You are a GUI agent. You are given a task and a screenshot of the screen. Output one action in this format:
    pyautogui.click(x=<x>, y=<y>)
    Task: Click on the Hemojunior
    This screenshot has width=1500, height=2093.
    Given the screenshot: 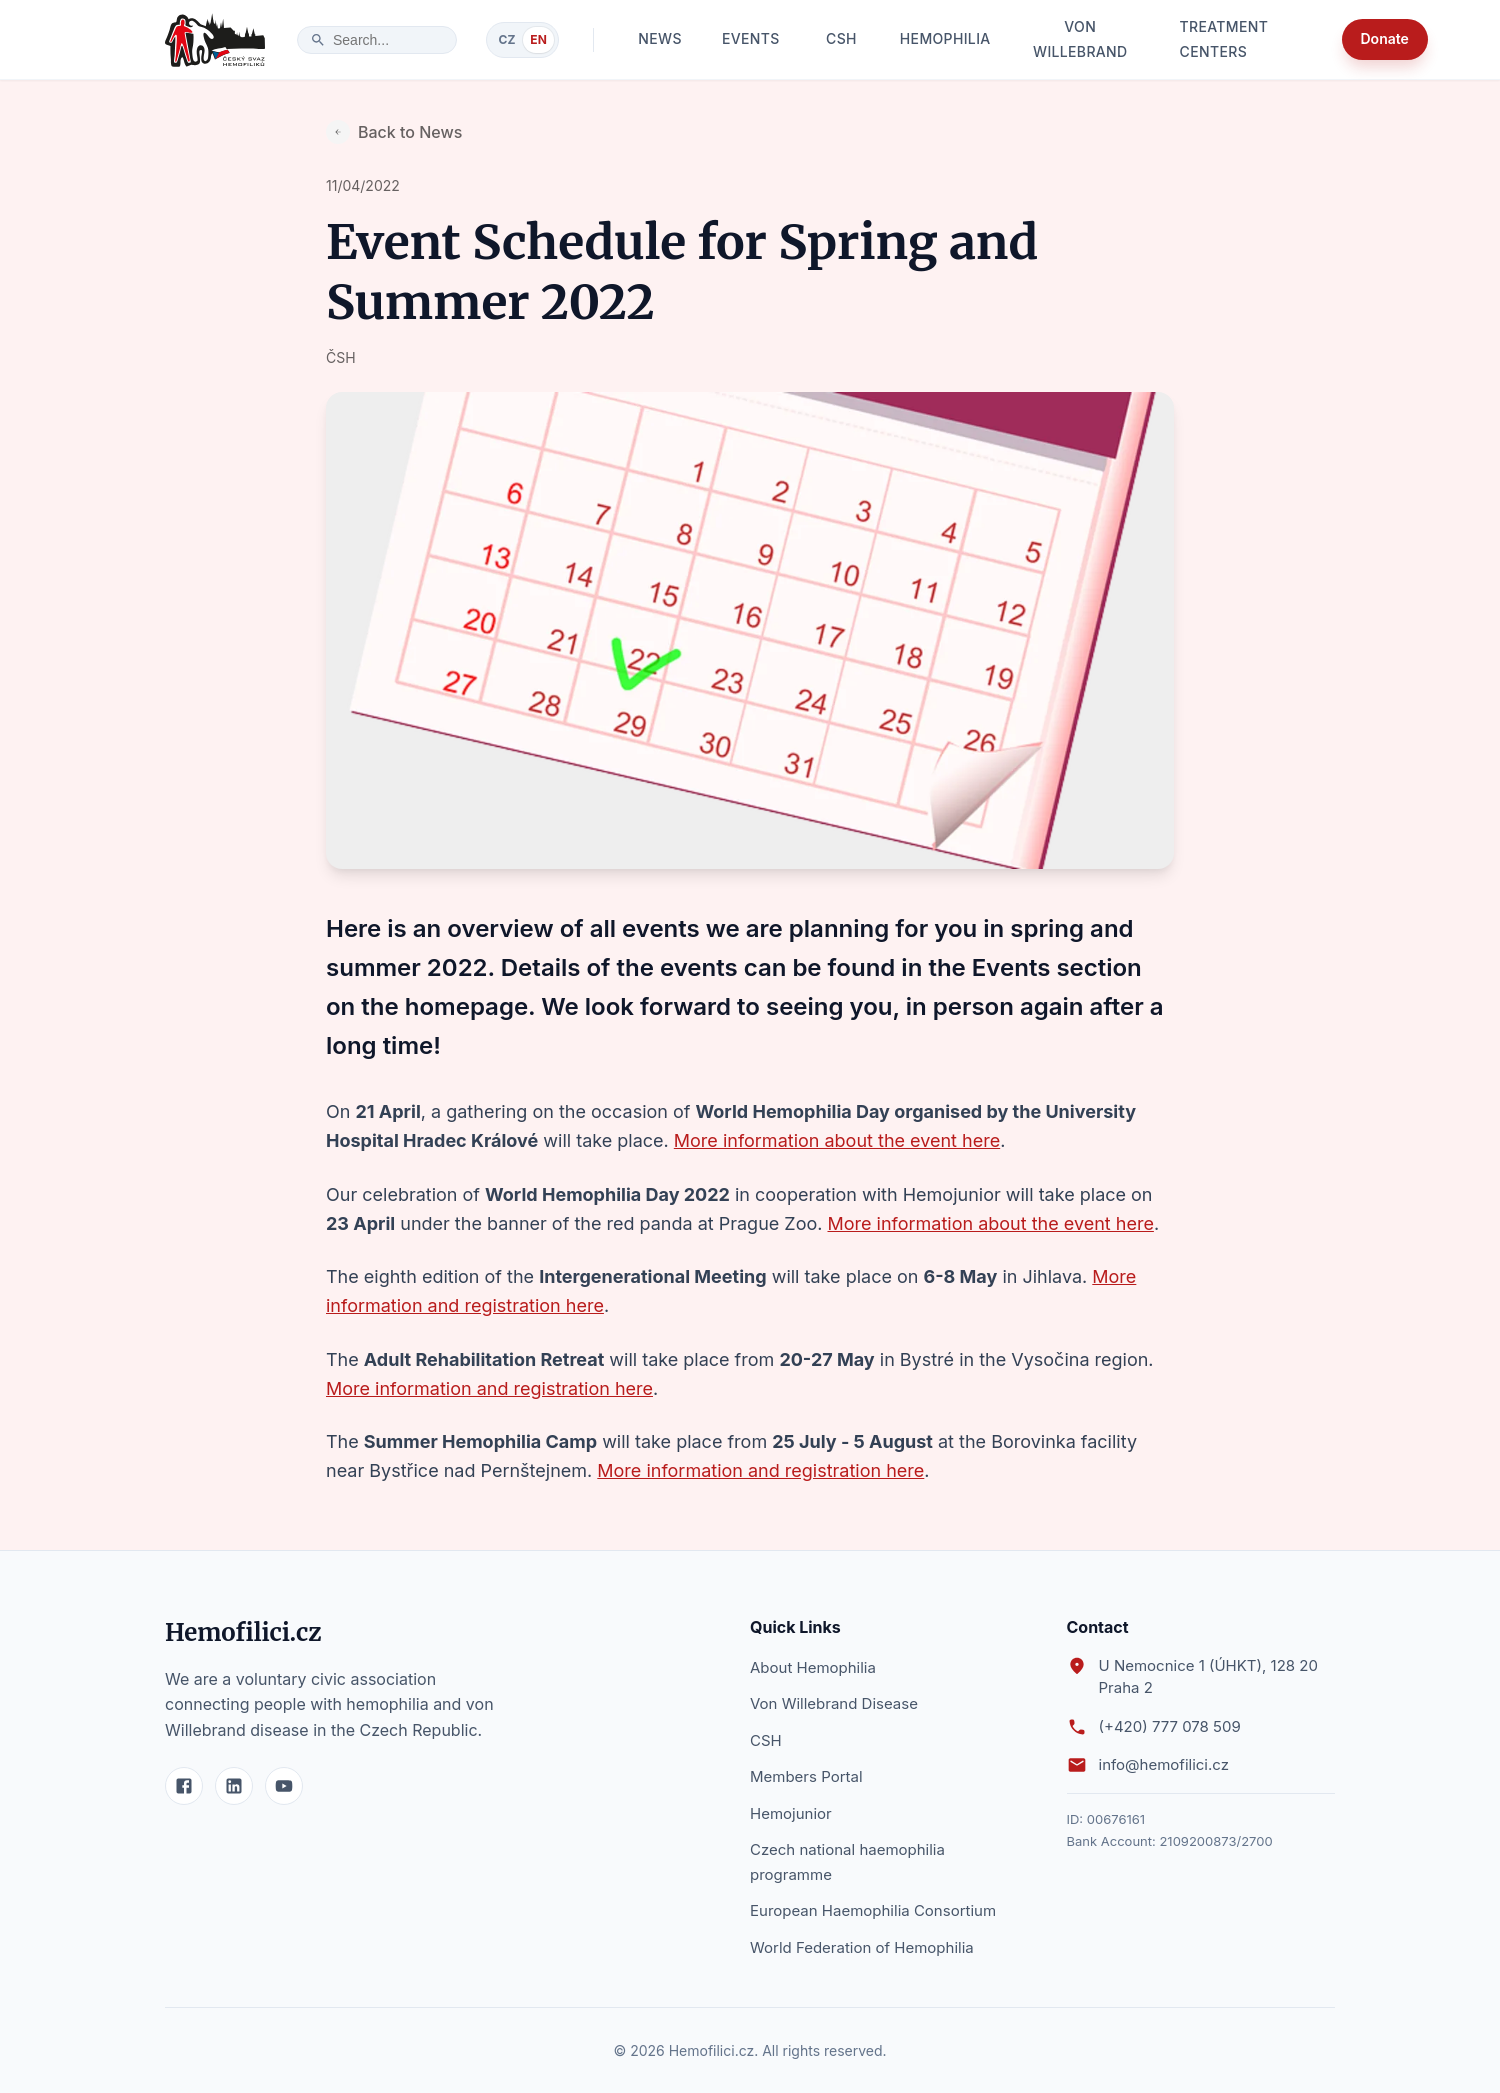 What is the action you would take?
    pyautogui.click(x=791, y=1813)
    